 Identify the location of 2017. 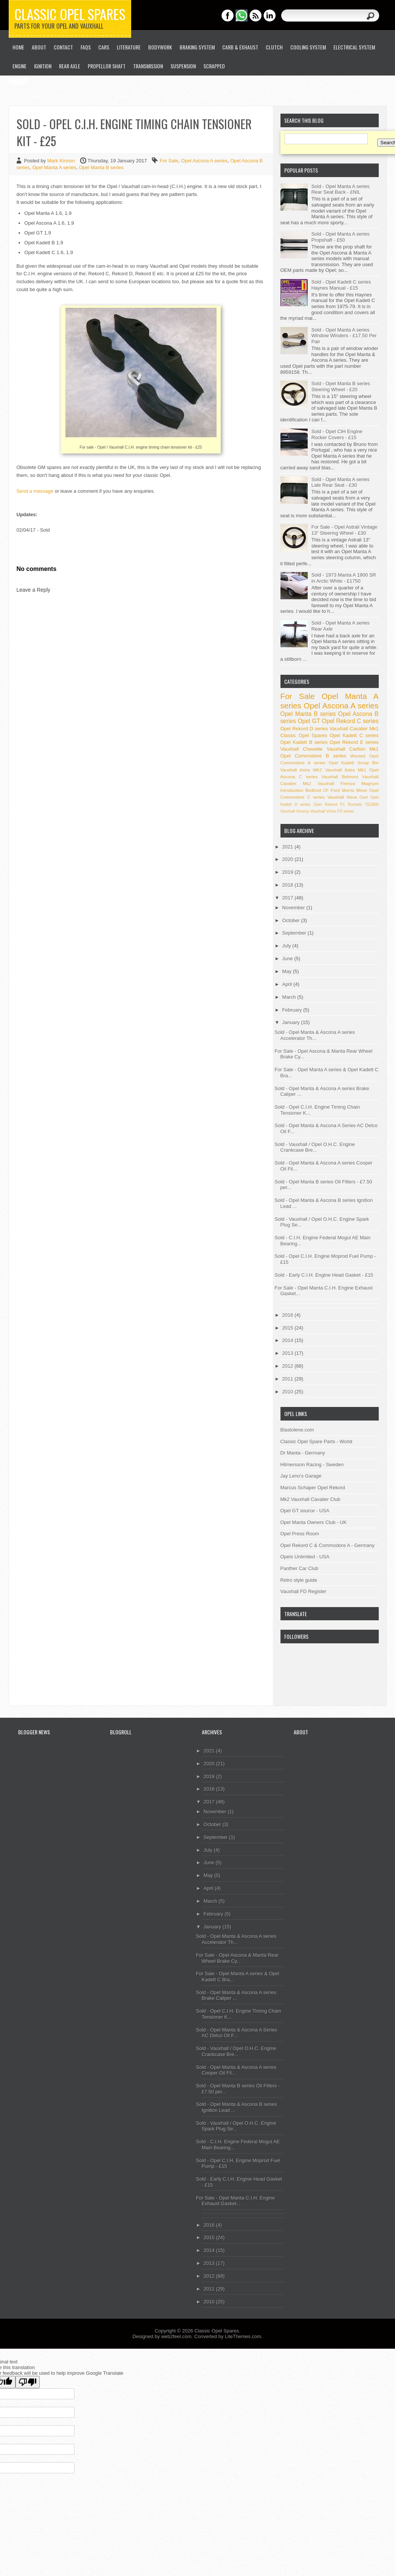
(288, 898).